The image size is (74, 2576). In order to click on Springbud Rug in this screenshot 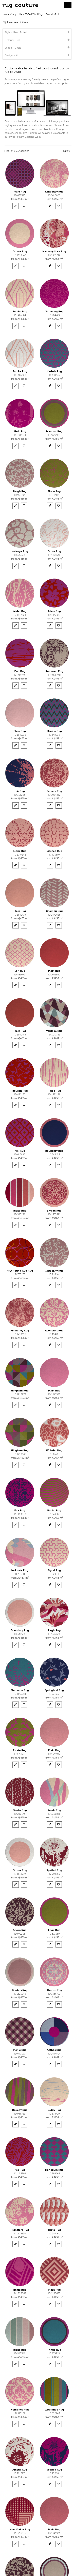, I will do `click(54, 1690)`.